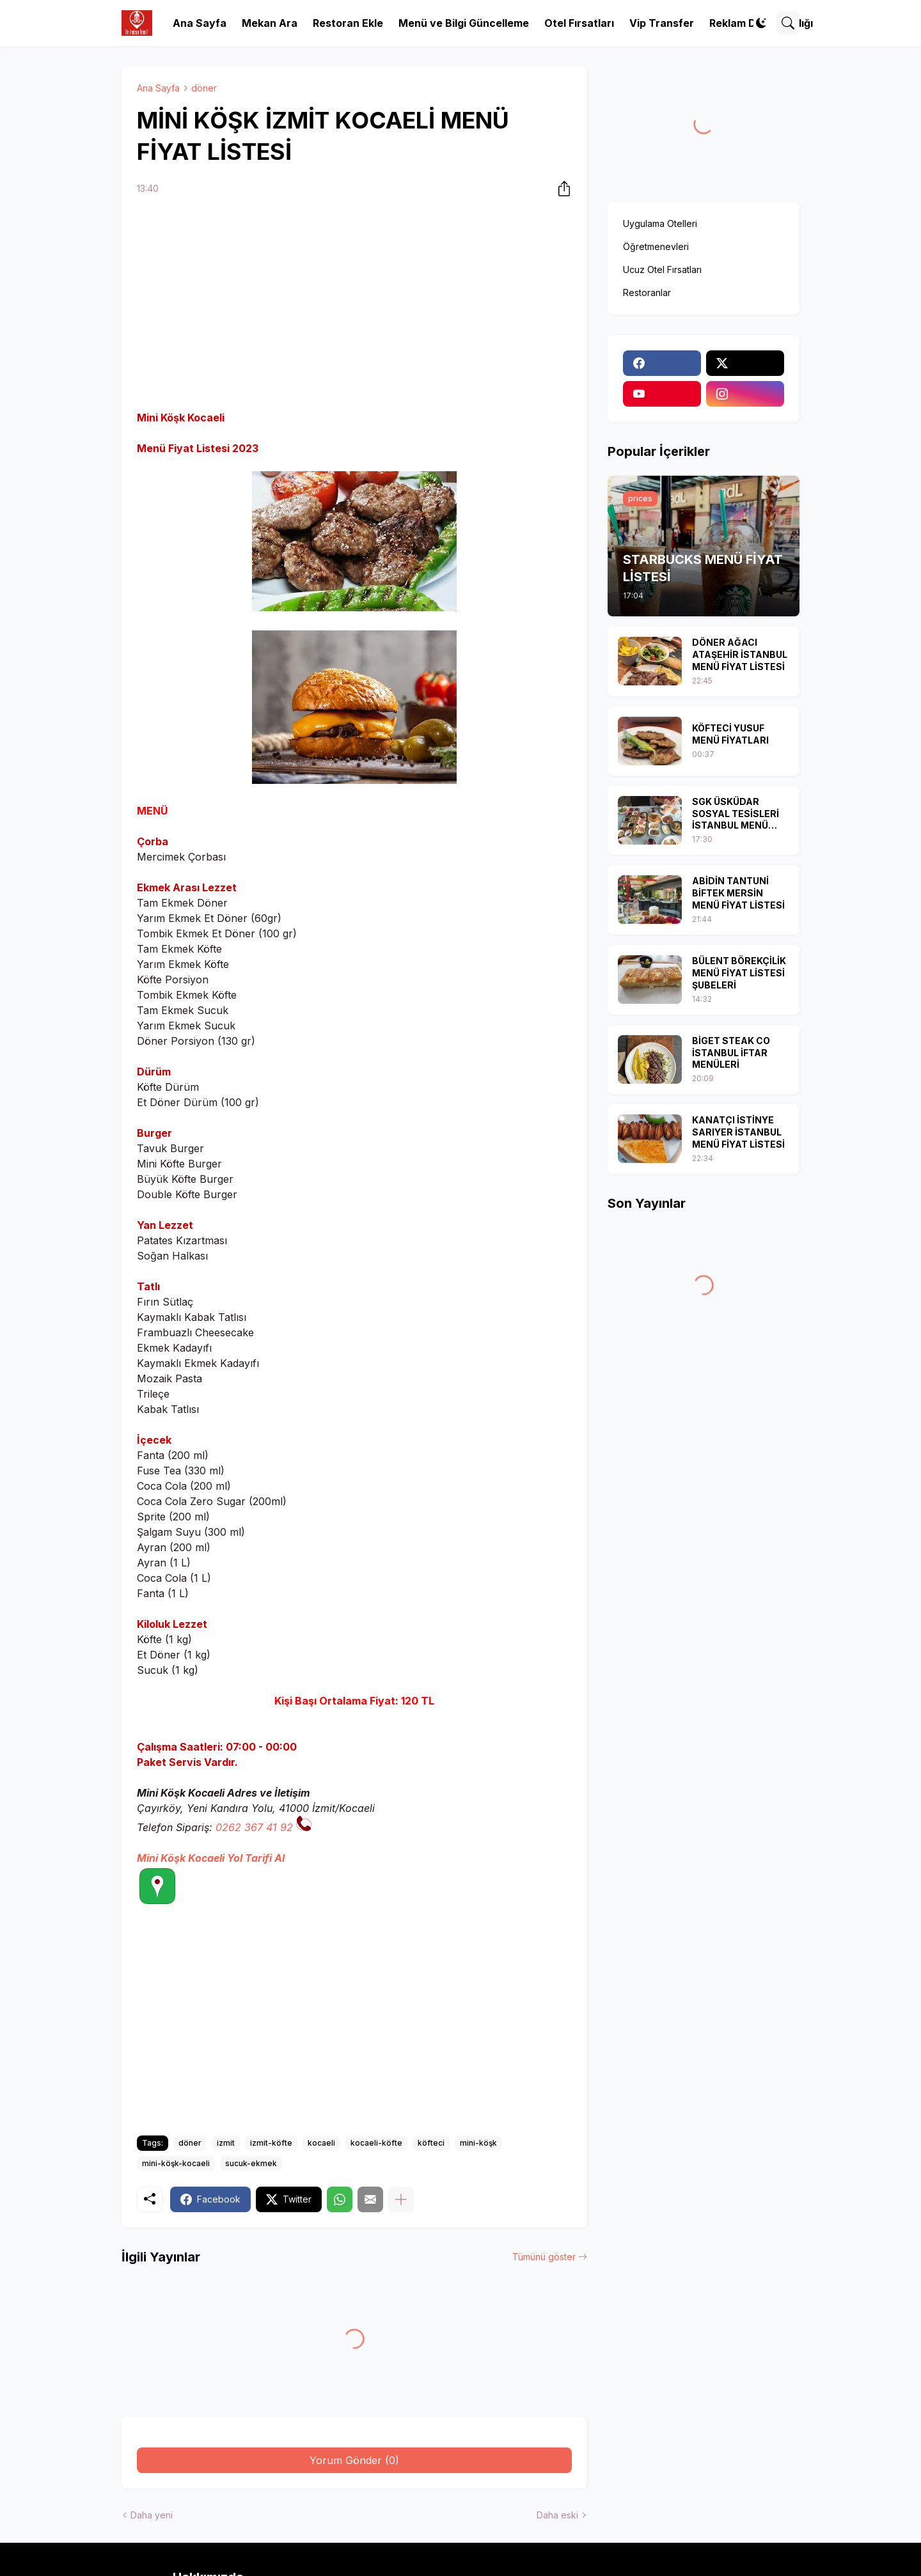 Image resolution: width=921 pixels, height=2576 pixels. What do you see at coordinates (376, 2143) in the screenshot?
I see `kocaeli-köfte` at bounding box center [376, 2143].